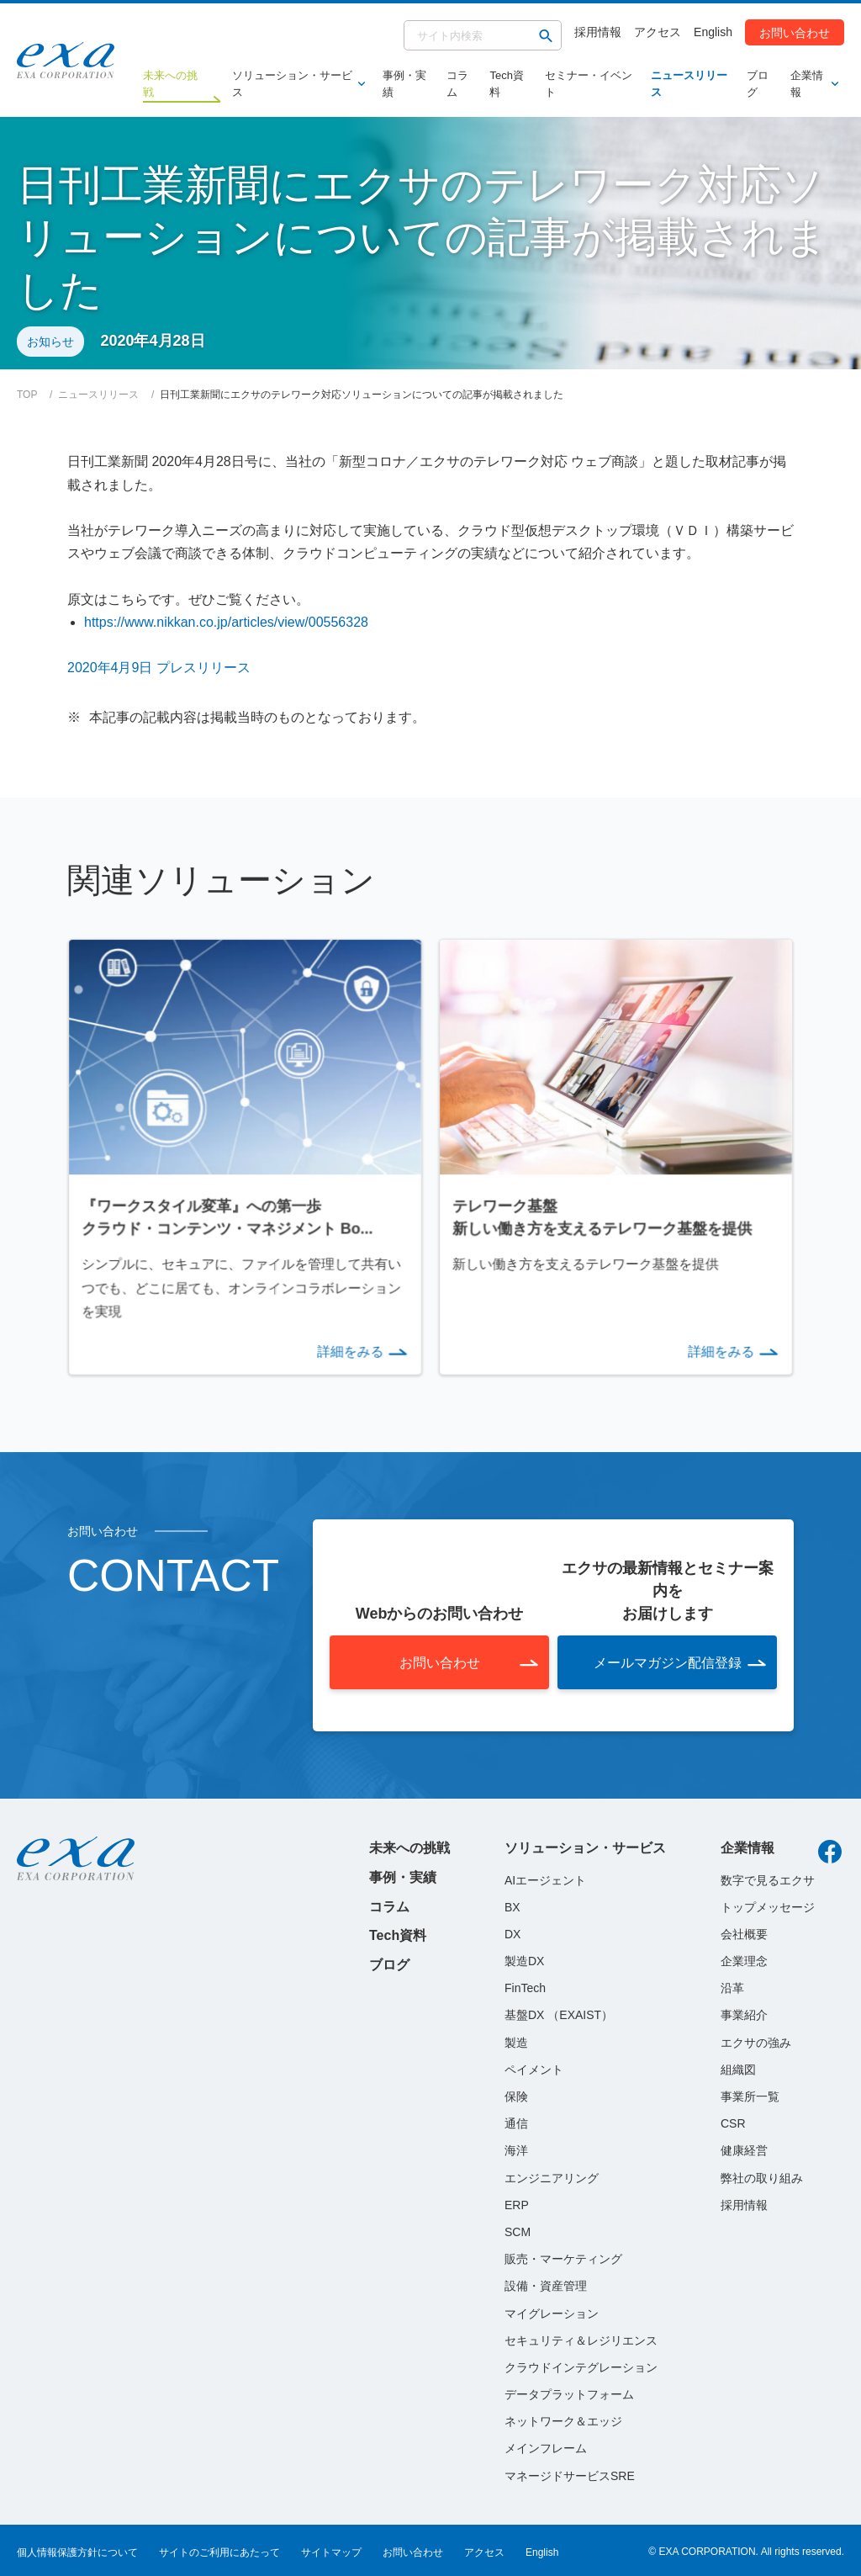 Image resolution: width=861 pixels, height=2576 pixels. I want to click on CSR, so click(733, 2121).